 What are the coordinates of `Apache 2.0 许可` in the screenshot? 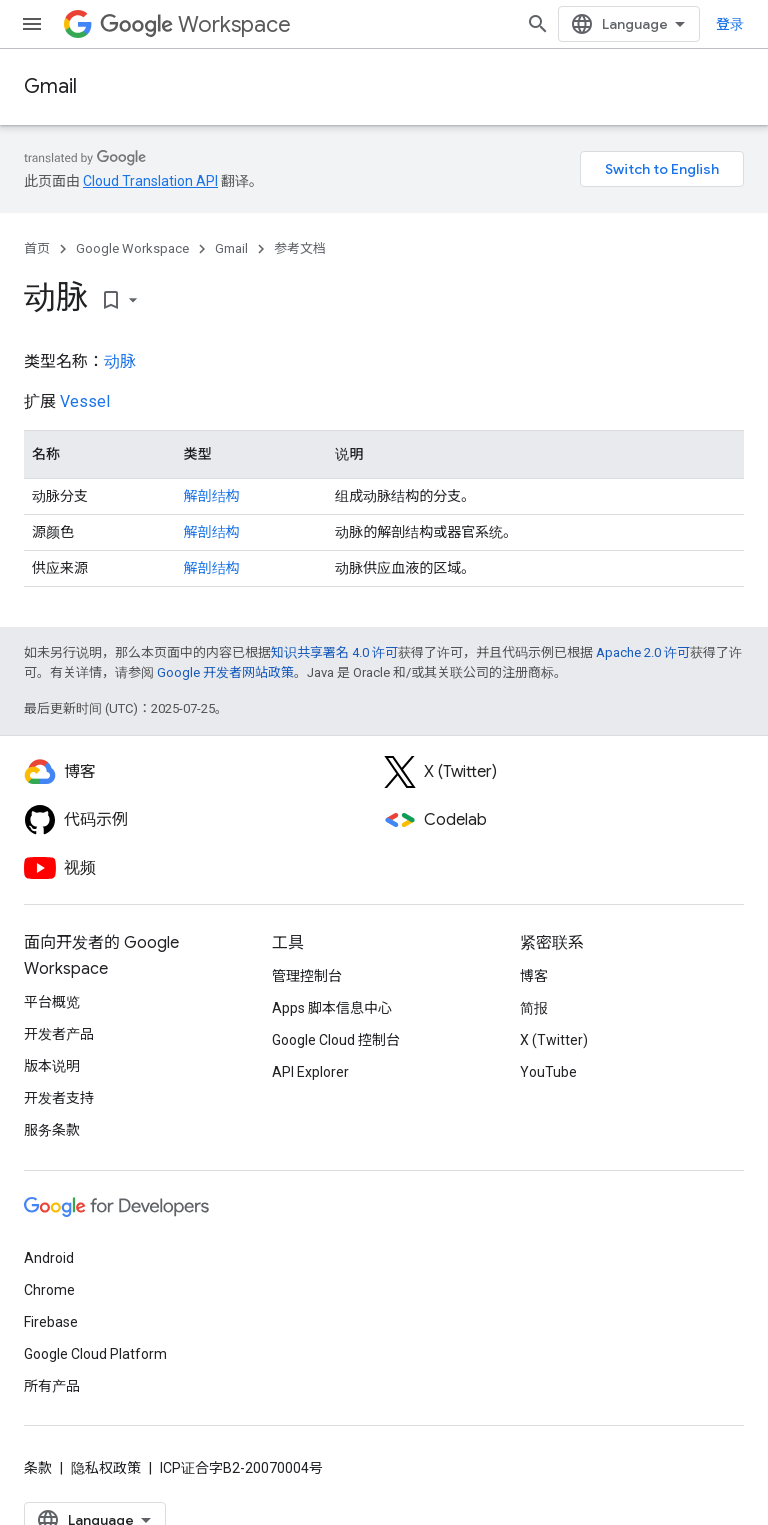 It's located at (643, 652).